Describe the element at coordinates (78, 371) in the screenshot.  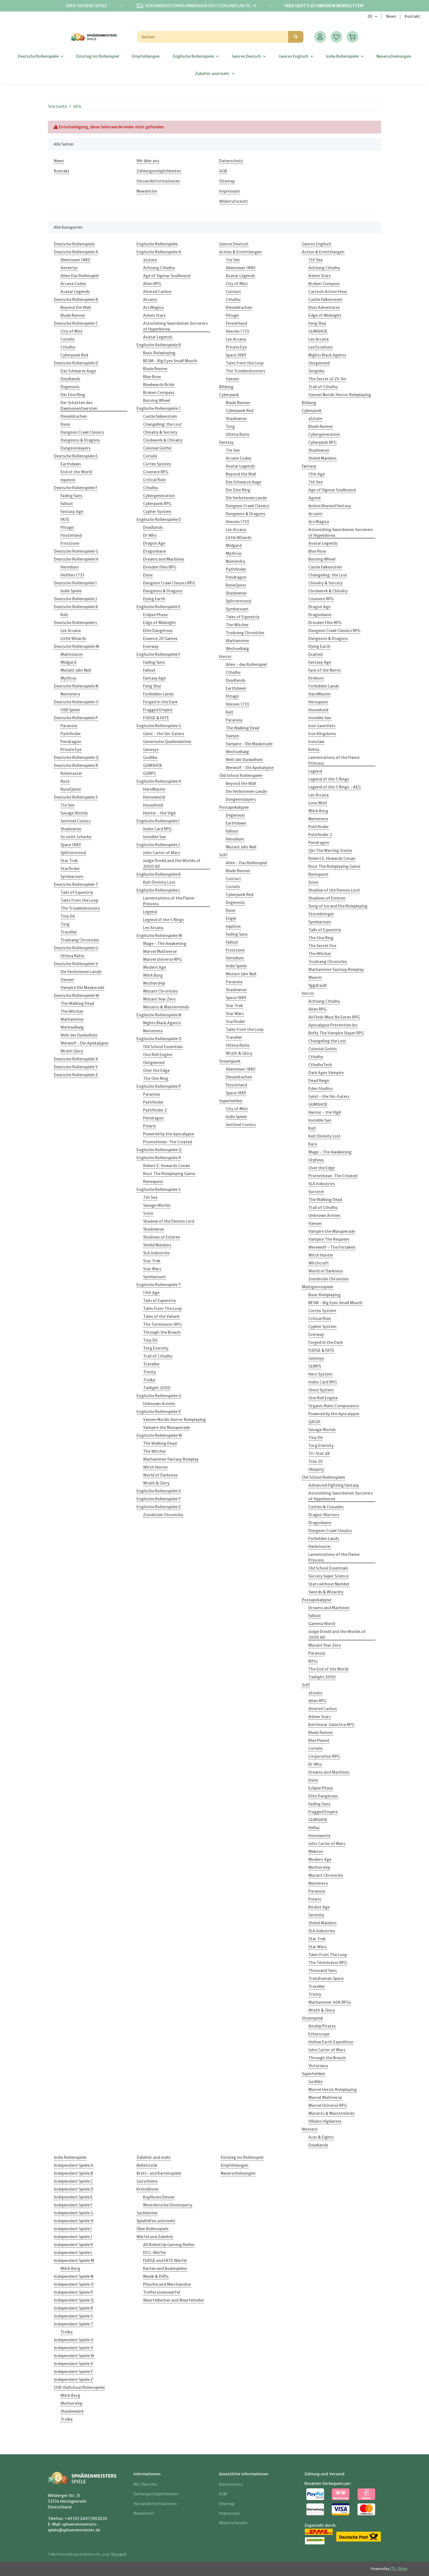
I see `Das Schwarze Auge` at that location.